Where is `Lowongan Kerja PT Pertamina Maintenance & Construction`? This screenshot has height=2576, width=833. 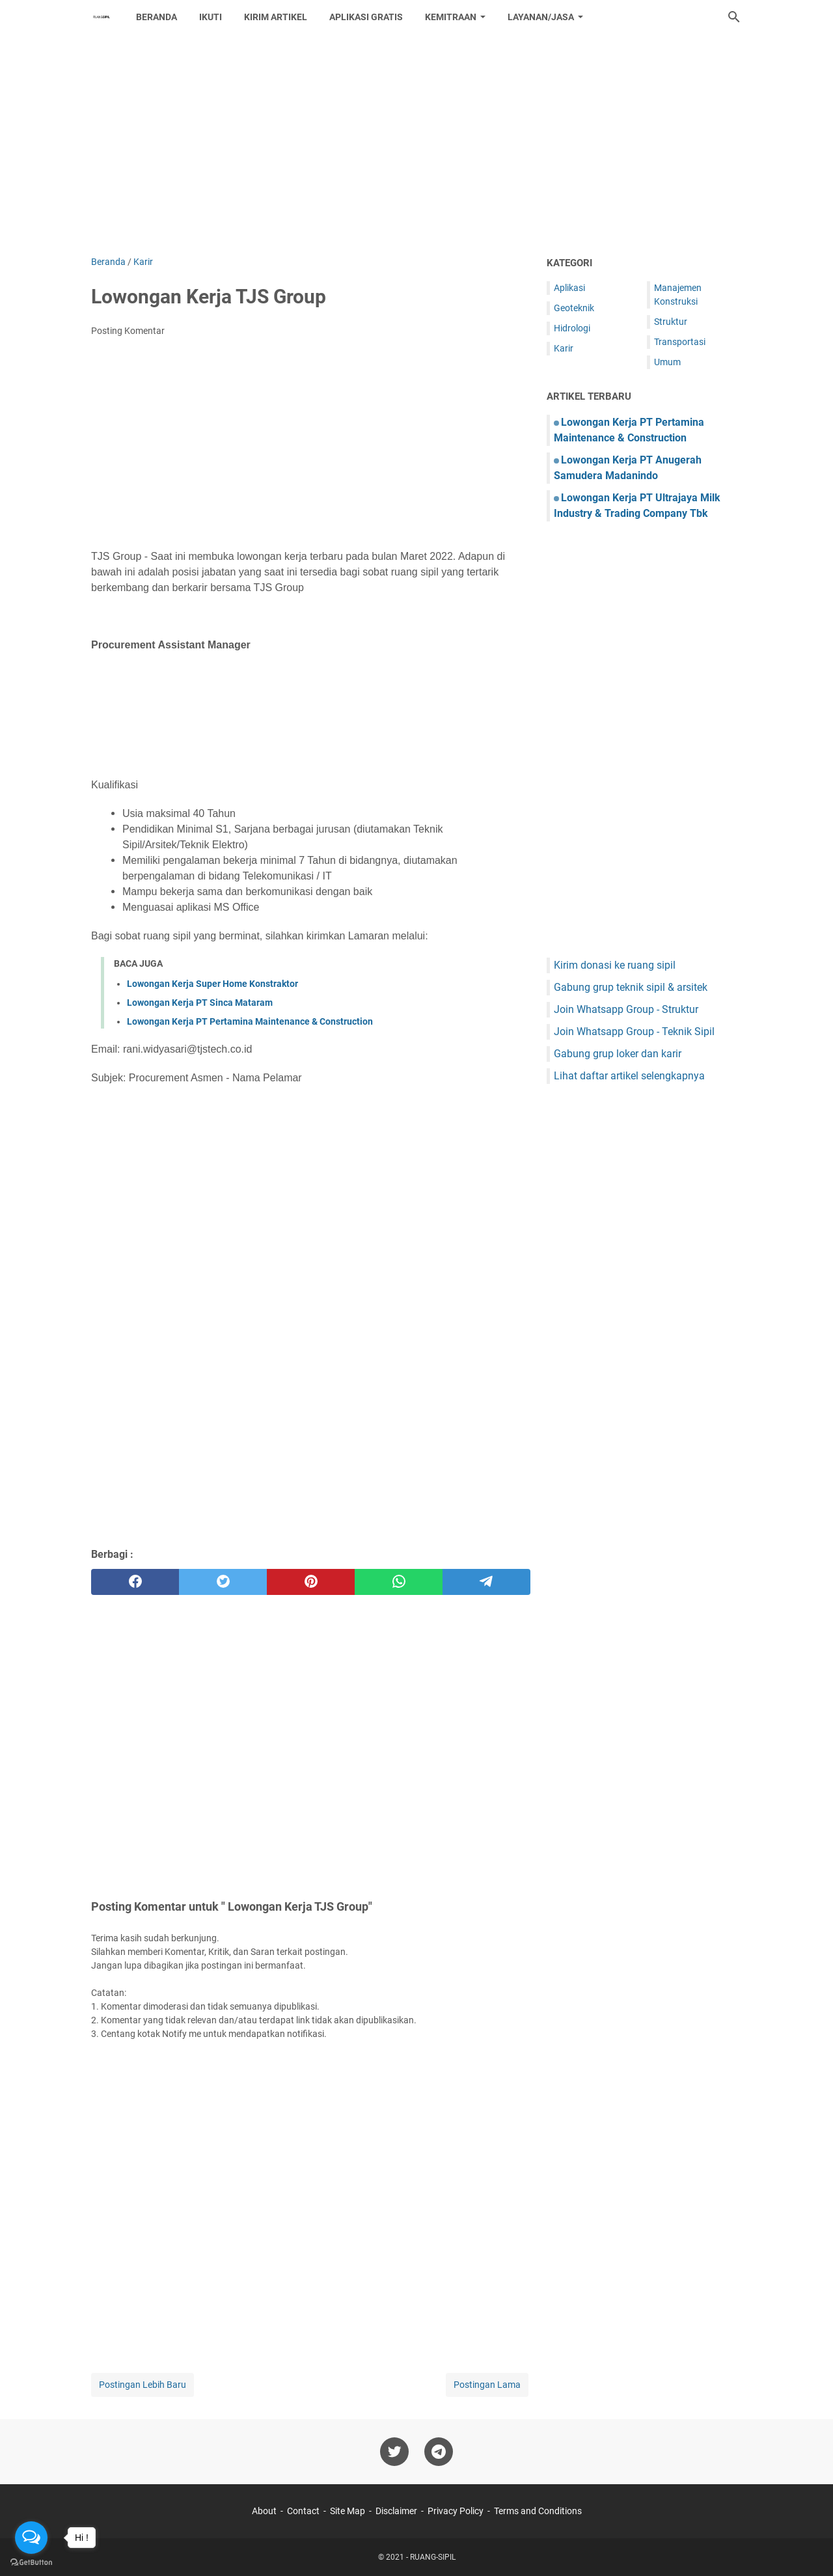 Lowongan Kerja PT Pertamina Maintenance & Construction is located at coordinates (250, 1021).